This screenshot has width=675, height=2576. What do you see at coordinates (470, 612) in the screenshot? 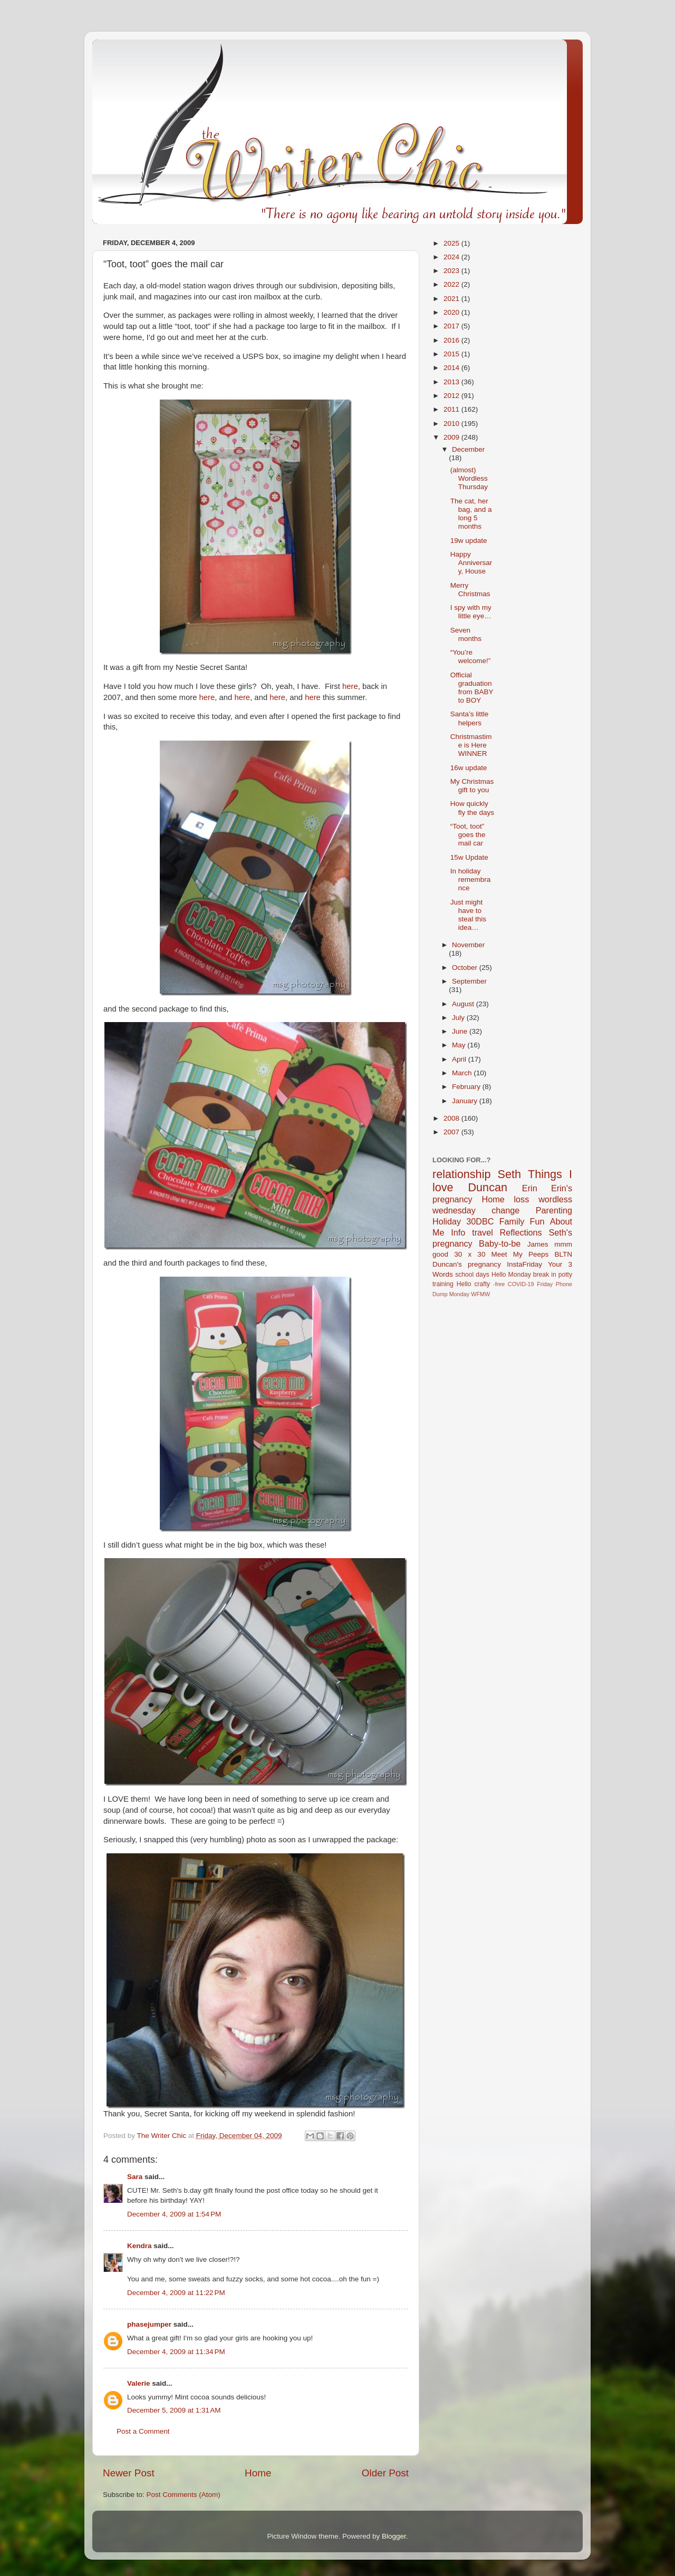
I see `I spy with my little eye…` at bounding box center [470, 612].